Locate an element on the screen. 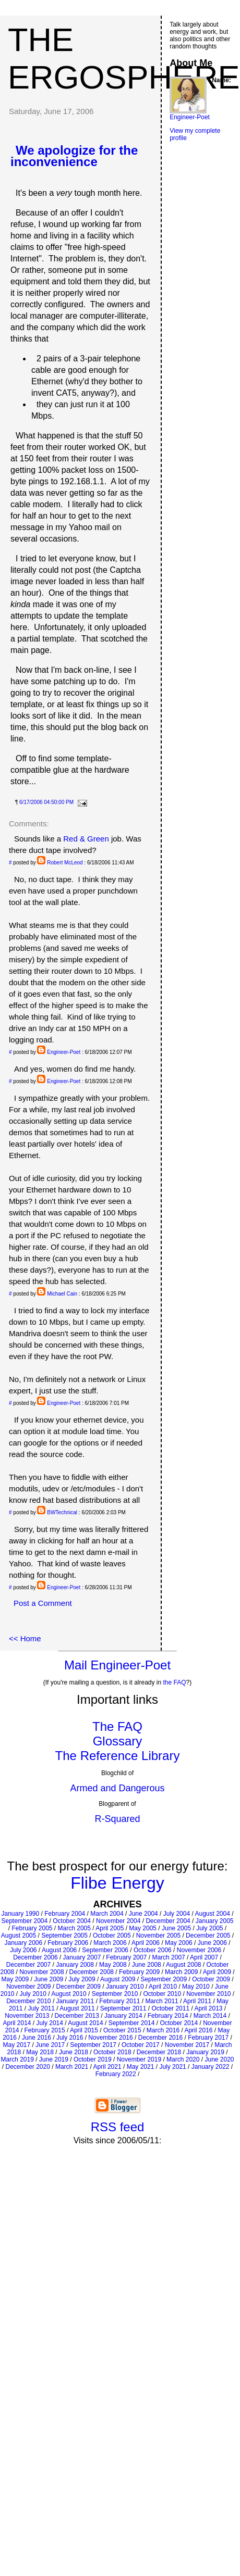  RSS feed is located at coordinates (118, 2127).